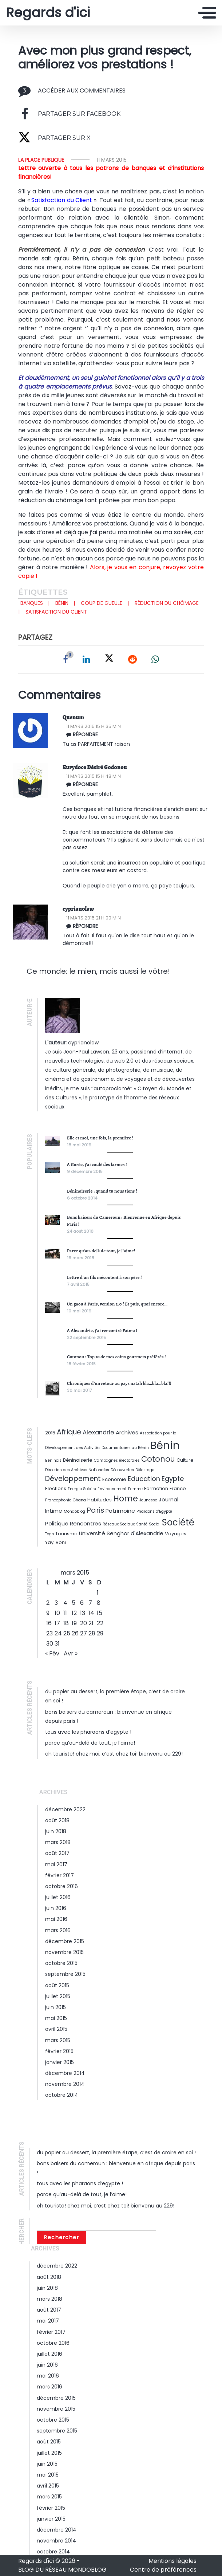 This screenshot has height=2576, width=222. Describe the element at coordinates (65, 1809) in the screenshot. I see `décembre 2022` at that location.